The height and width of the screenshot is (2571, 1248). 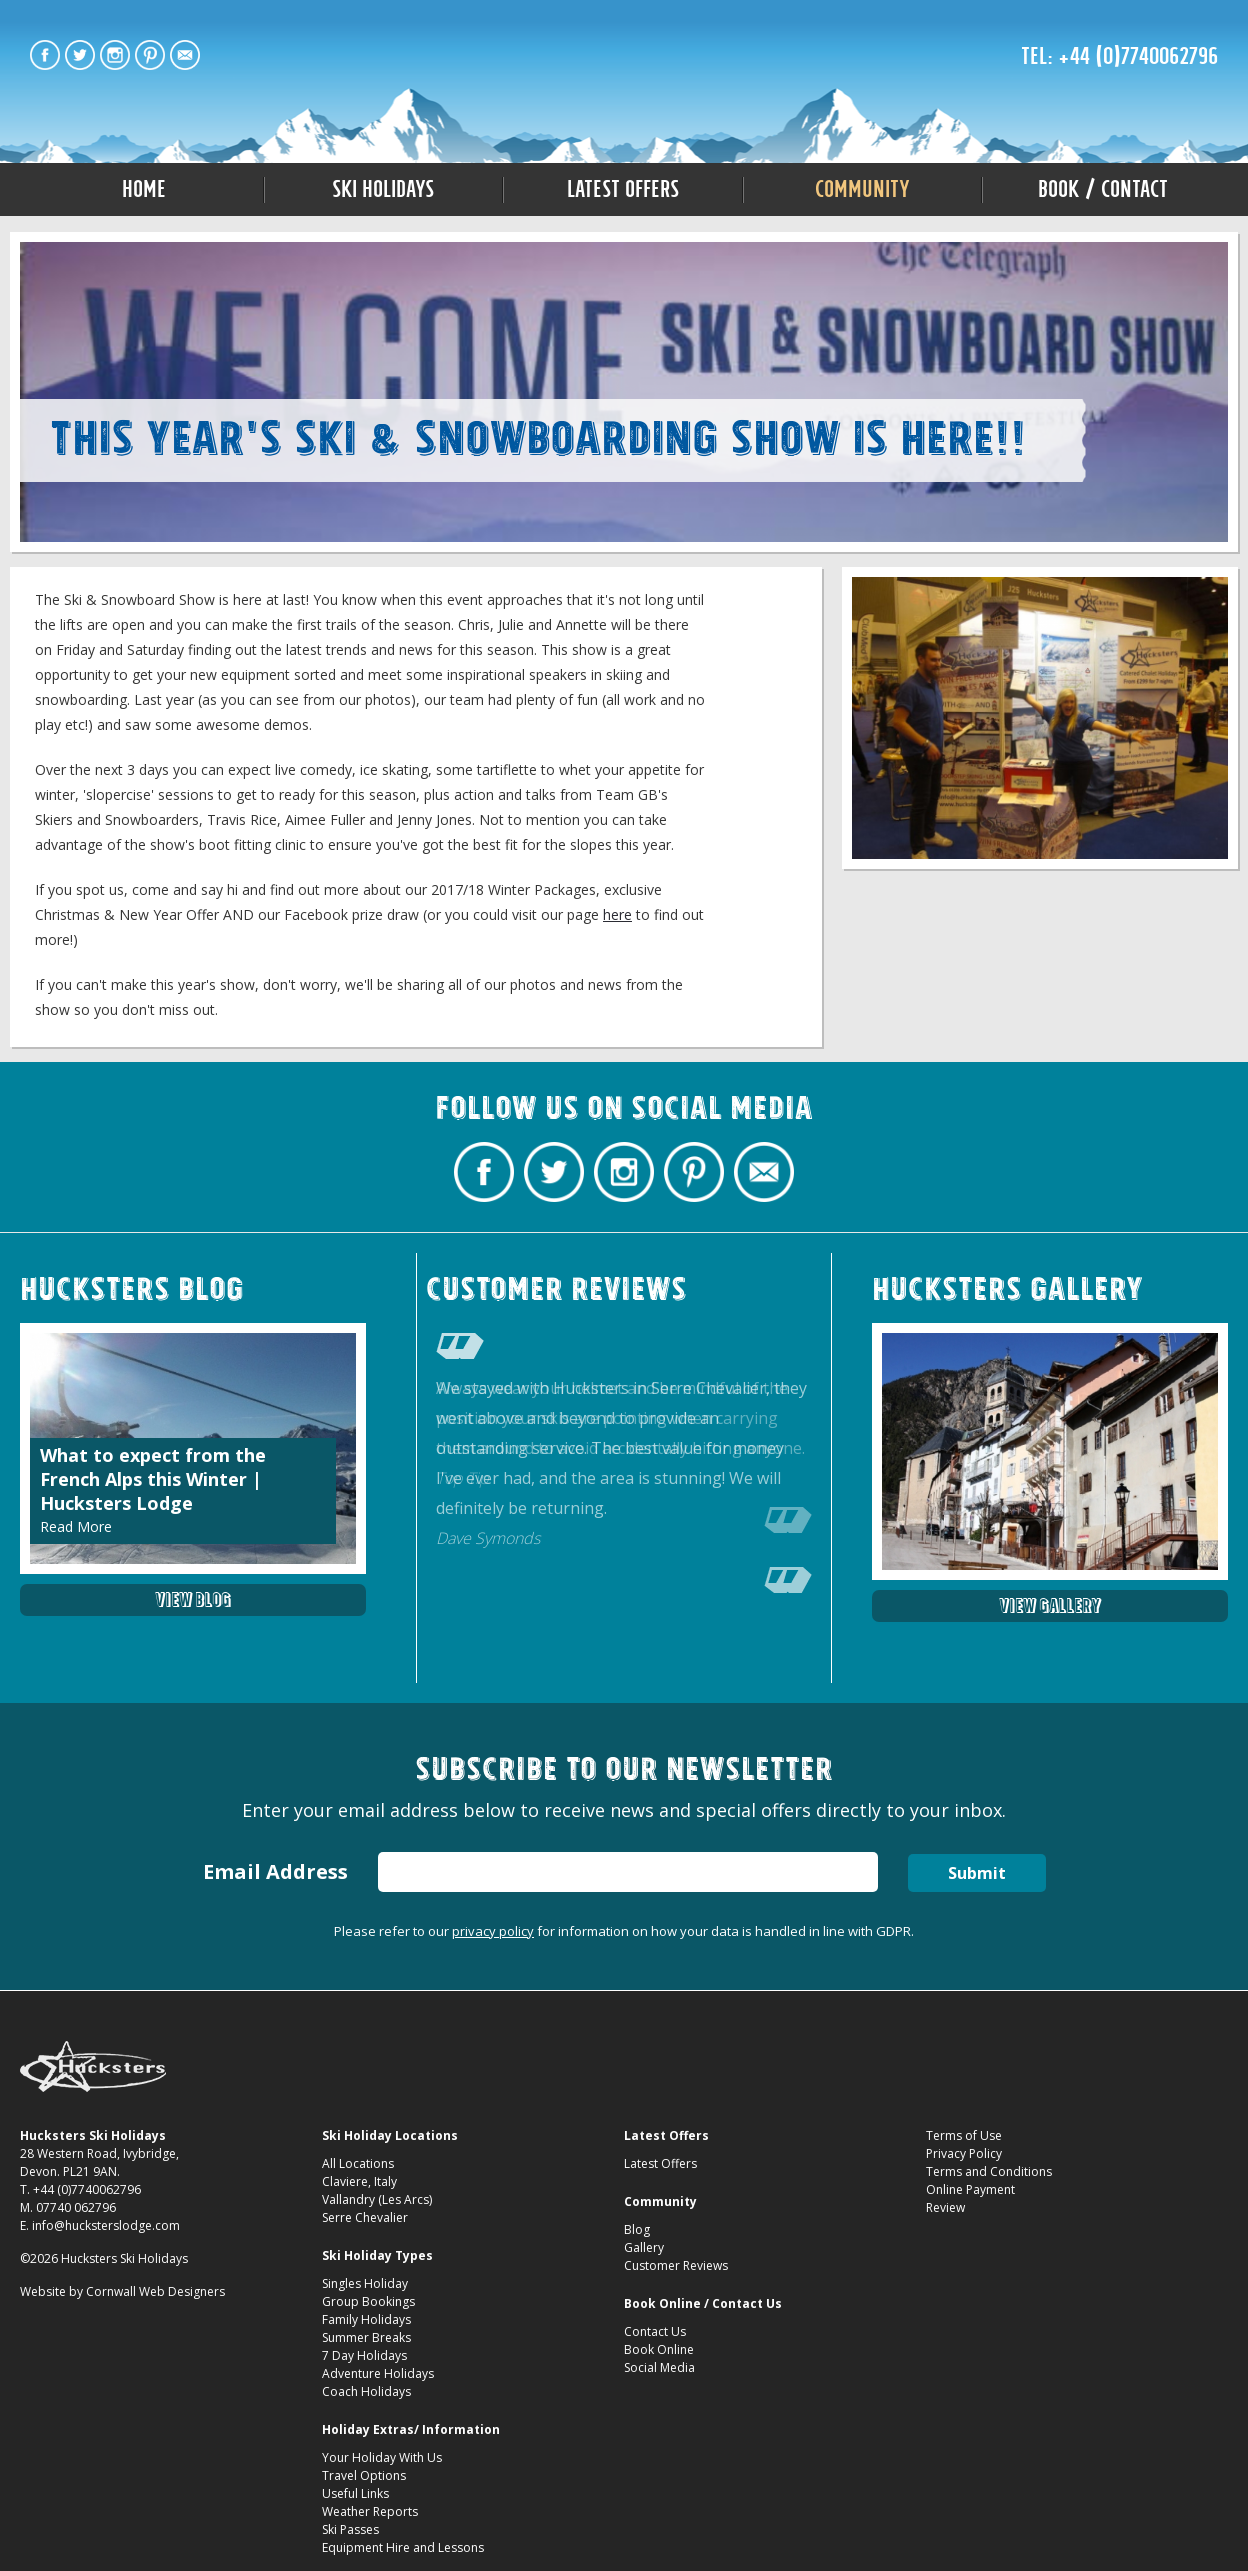 I want to click on Hucksters Budget Ski Holidays Twitter Profile, so click(x=80, y=55).